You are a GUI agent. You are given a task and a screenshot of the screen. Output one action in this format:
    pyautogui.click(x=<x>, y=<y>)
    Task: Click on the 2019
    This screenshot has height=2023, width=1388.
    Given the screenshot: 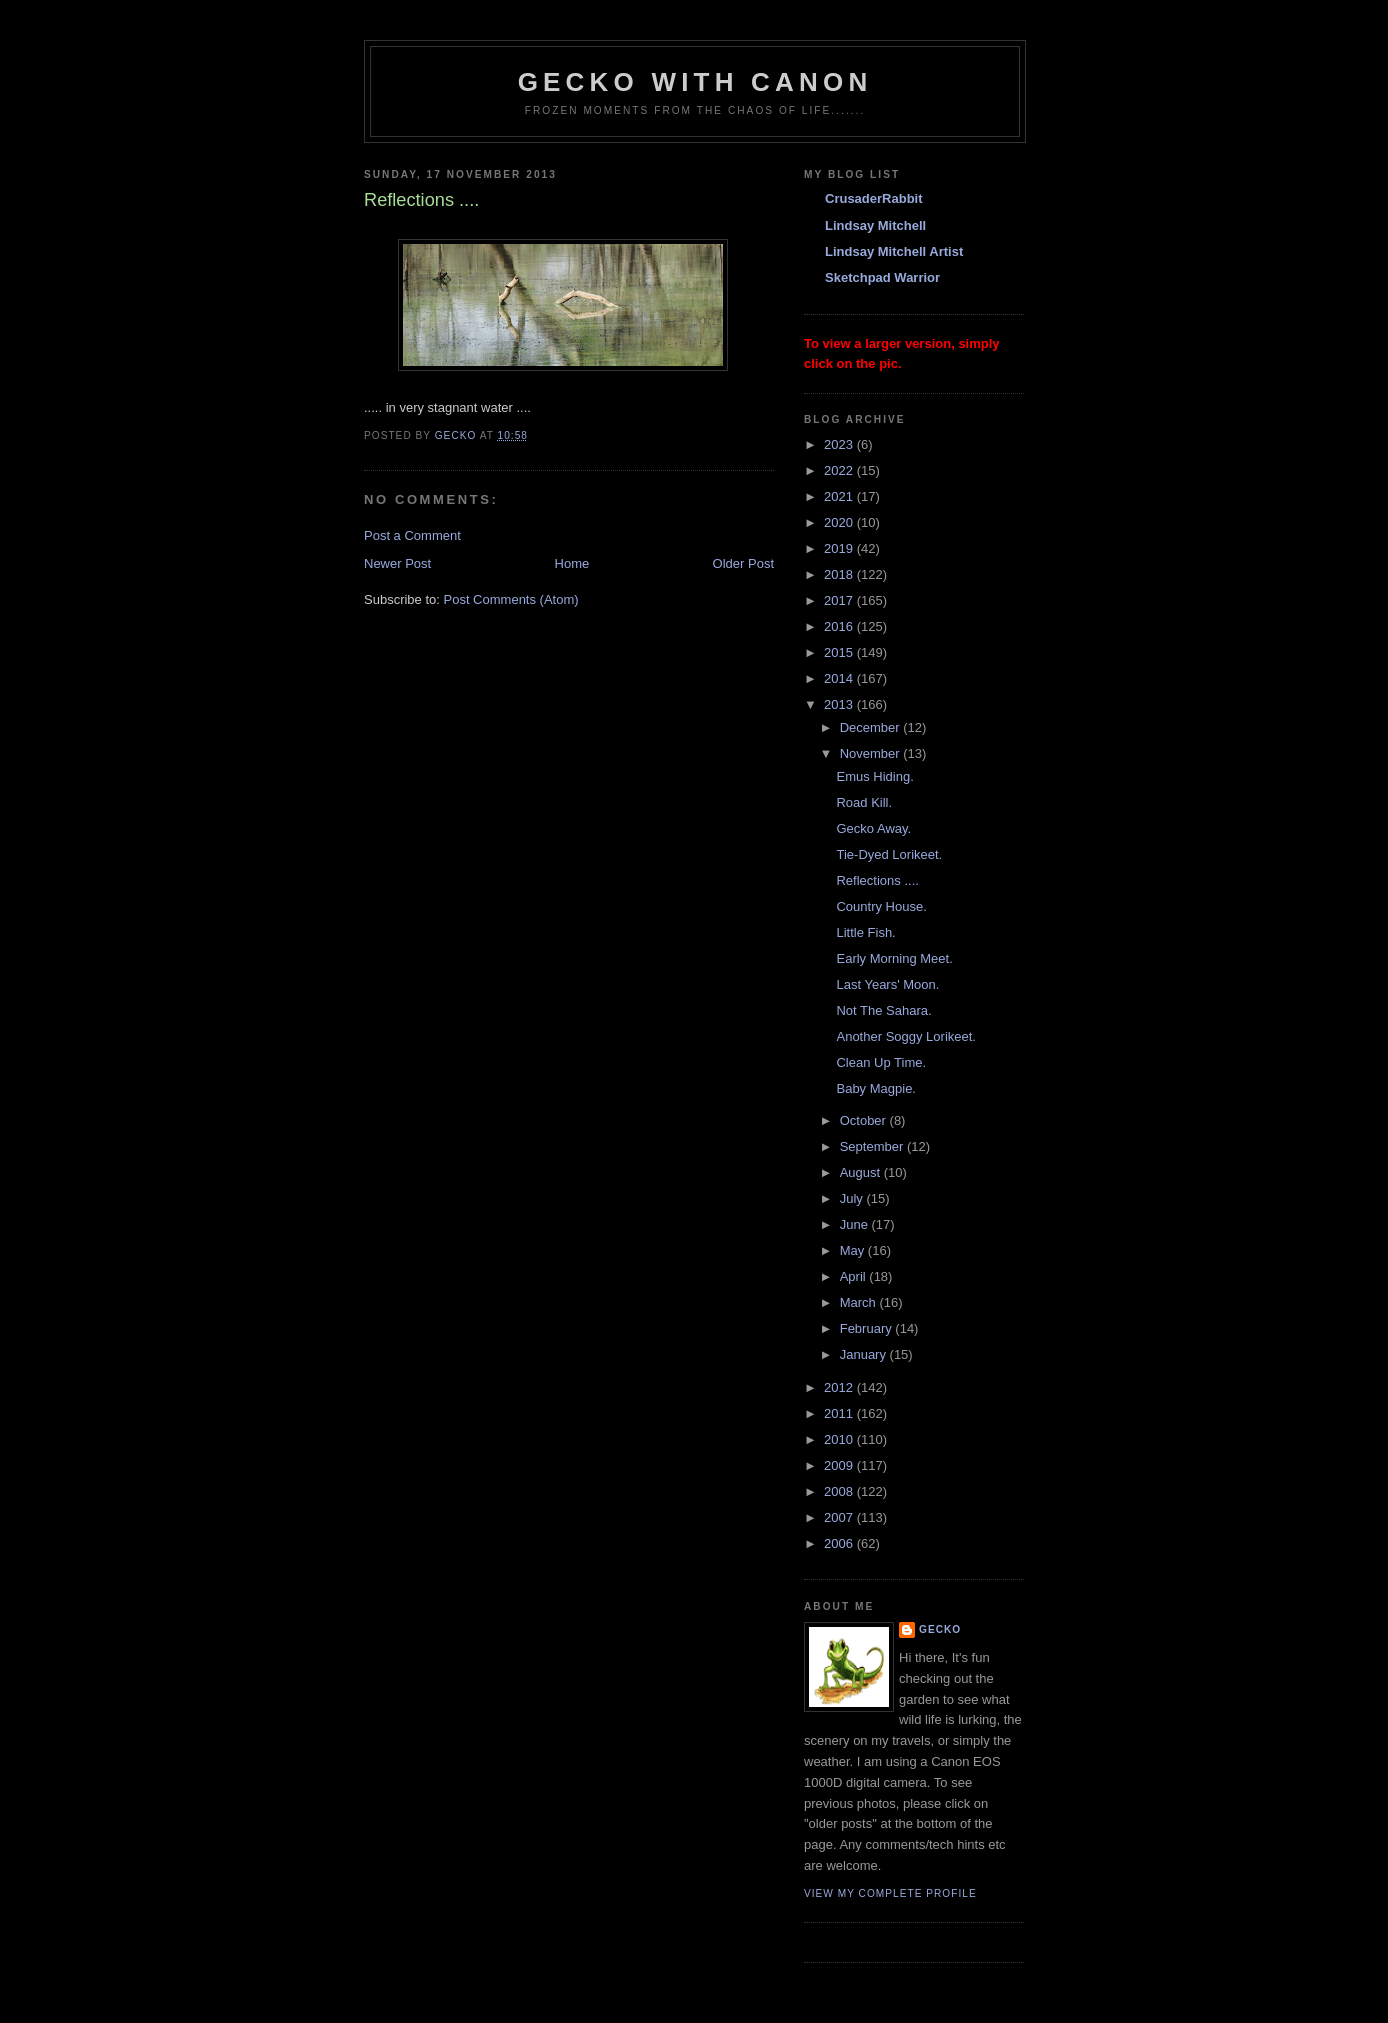 What is the action you would take?
    pyautogui.click(x=840, y=548)
    